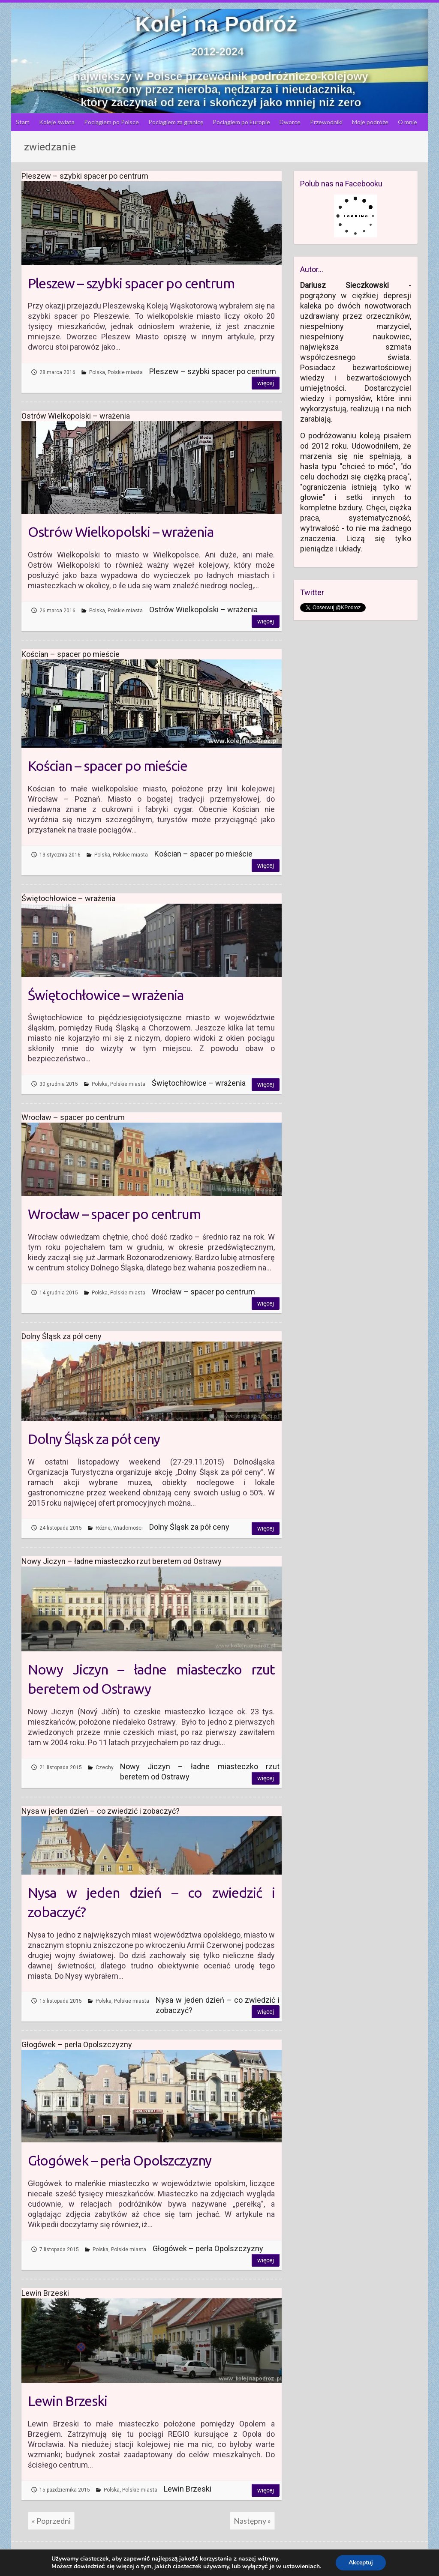 Image resolution: width=439 pixels, height=2576 pixels. What do you see at coordinates (105, 995) in the screenshot?
I see `Świętochłowice – wrażenia` at bounding box center [105, 995].